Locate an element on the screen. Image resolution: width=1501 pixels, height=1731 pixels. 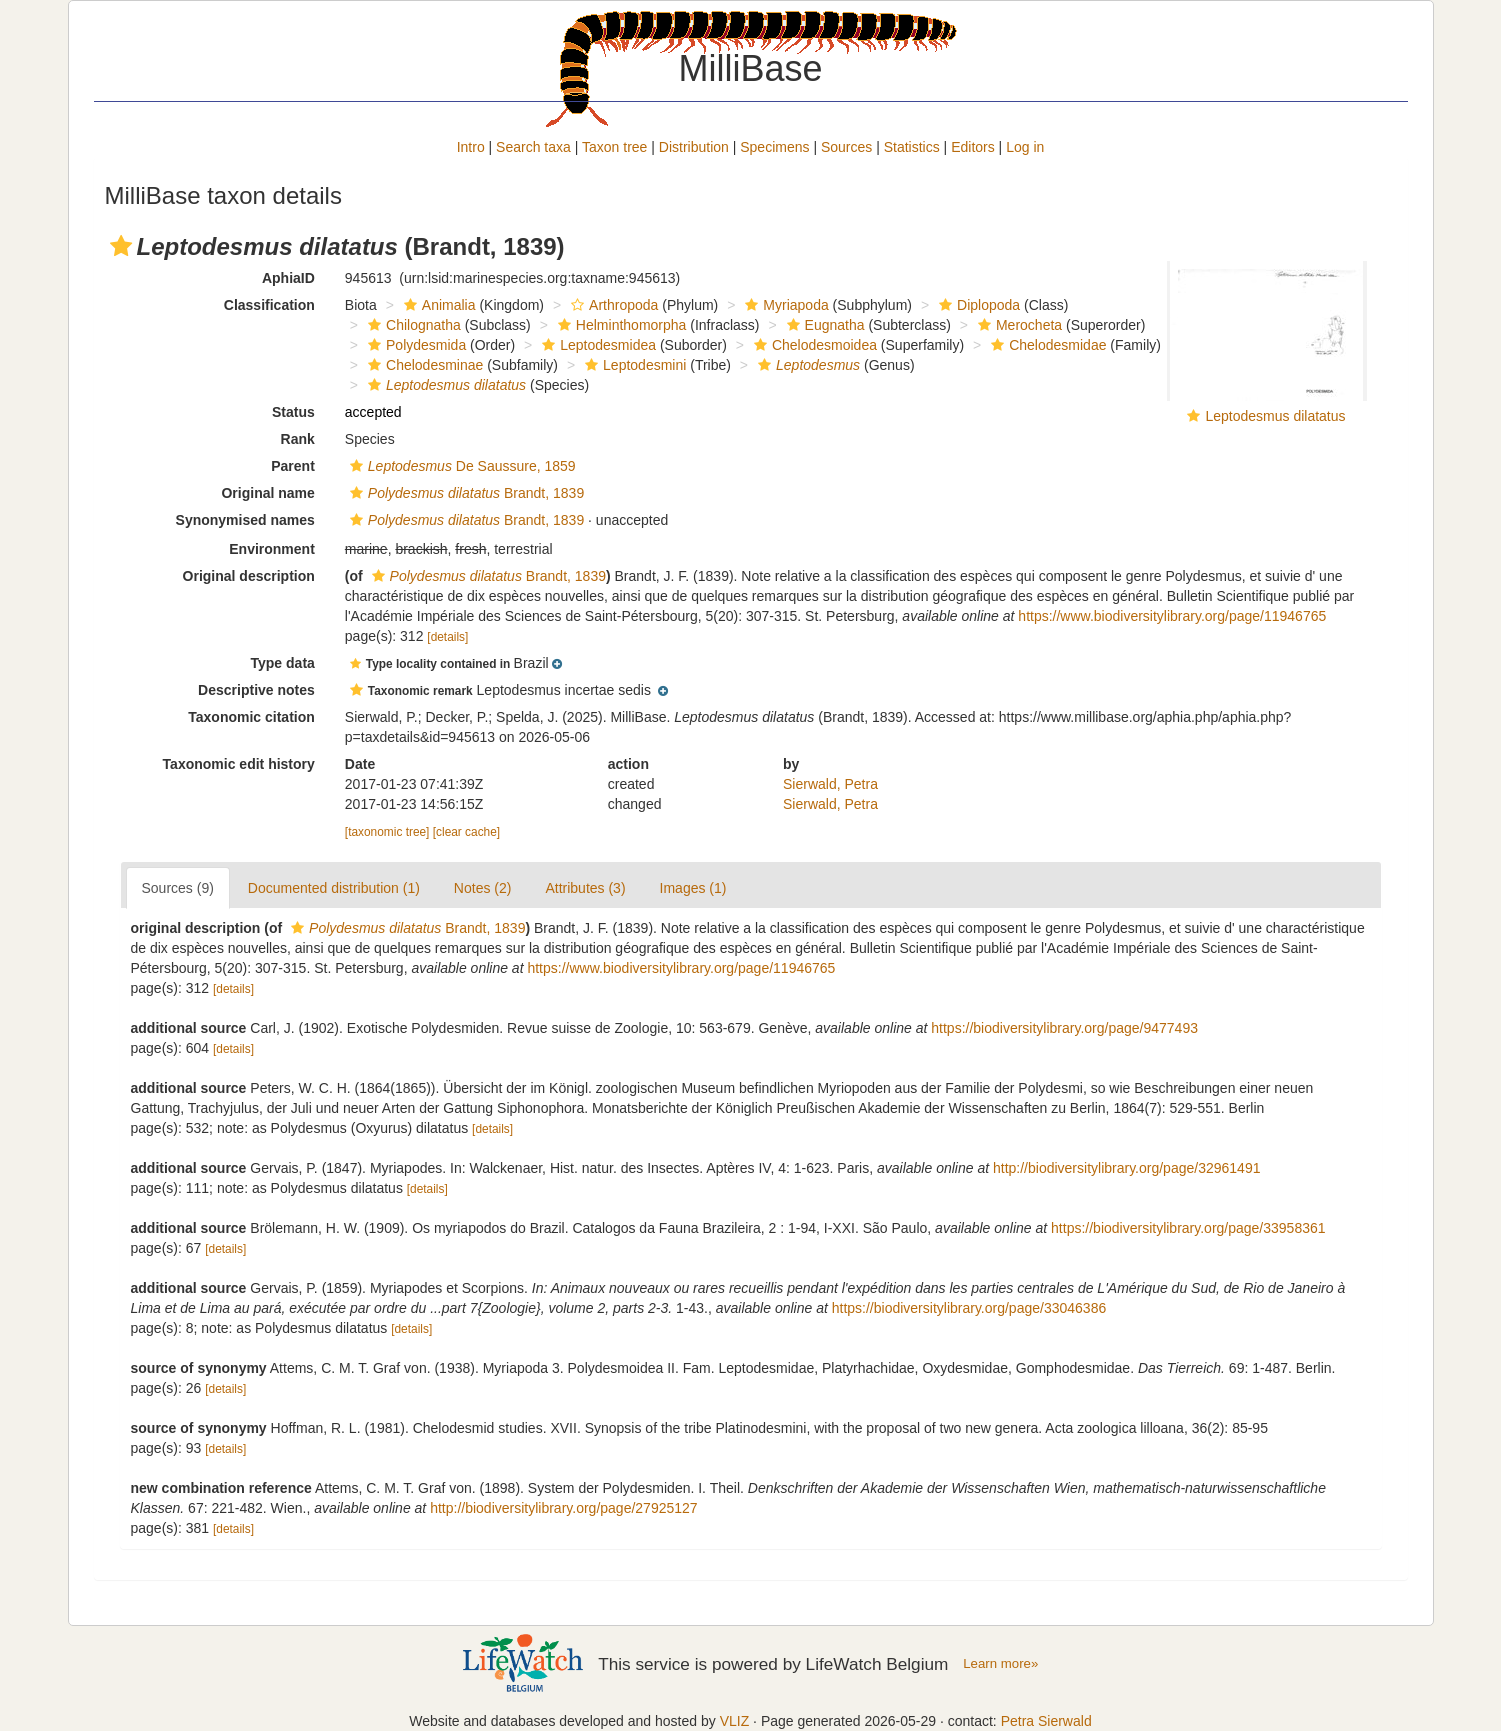
Log in is located at coordinates (1025, 147).